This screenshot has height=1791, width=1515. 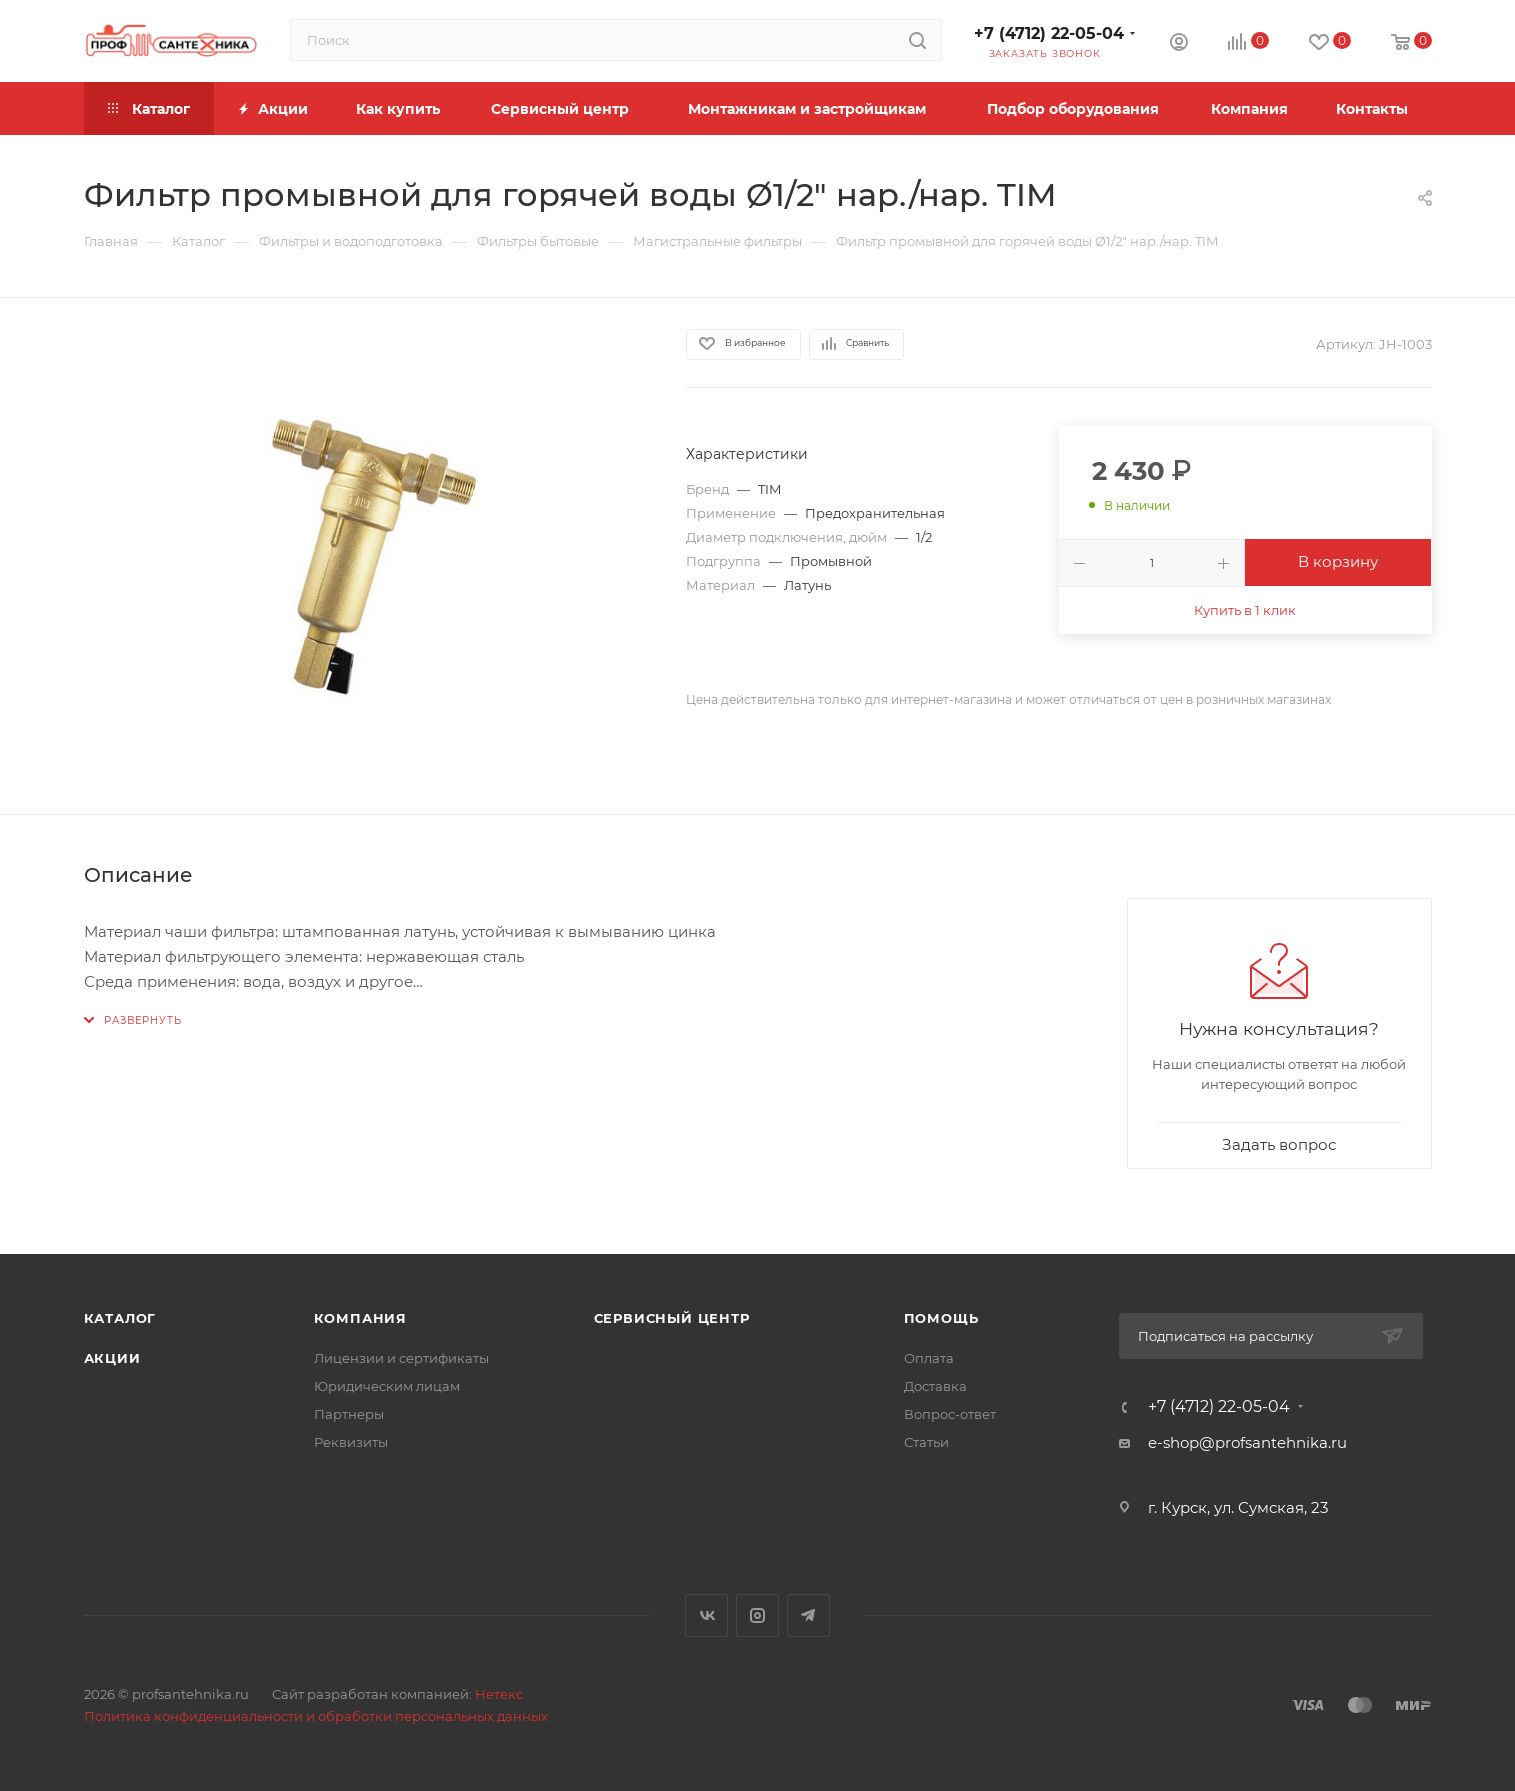 I want to click on +7 (4712) 22-05-04, so click(x=1049, y=33).